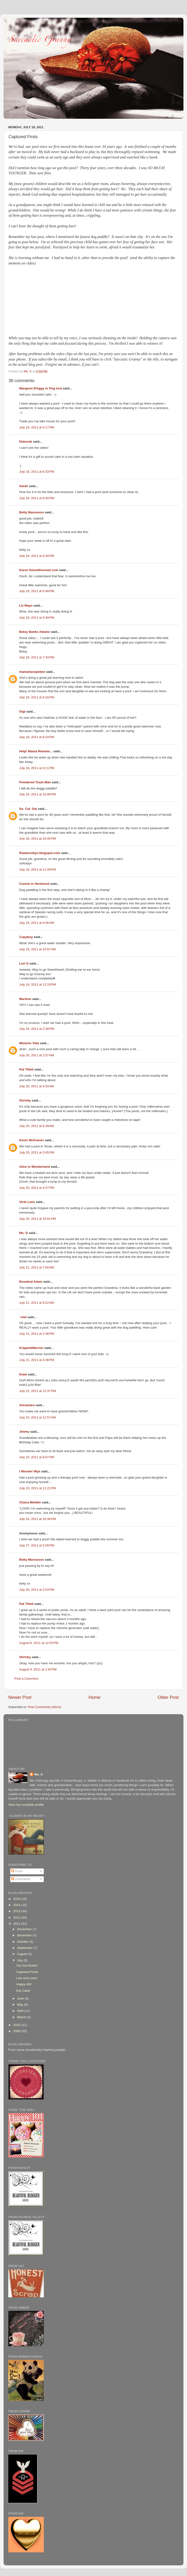  What do you see at coordinates (37, 794) in the screenshot?
I see `July 18, 2011 at 10:00 PM` at bounding box center [37, 794].